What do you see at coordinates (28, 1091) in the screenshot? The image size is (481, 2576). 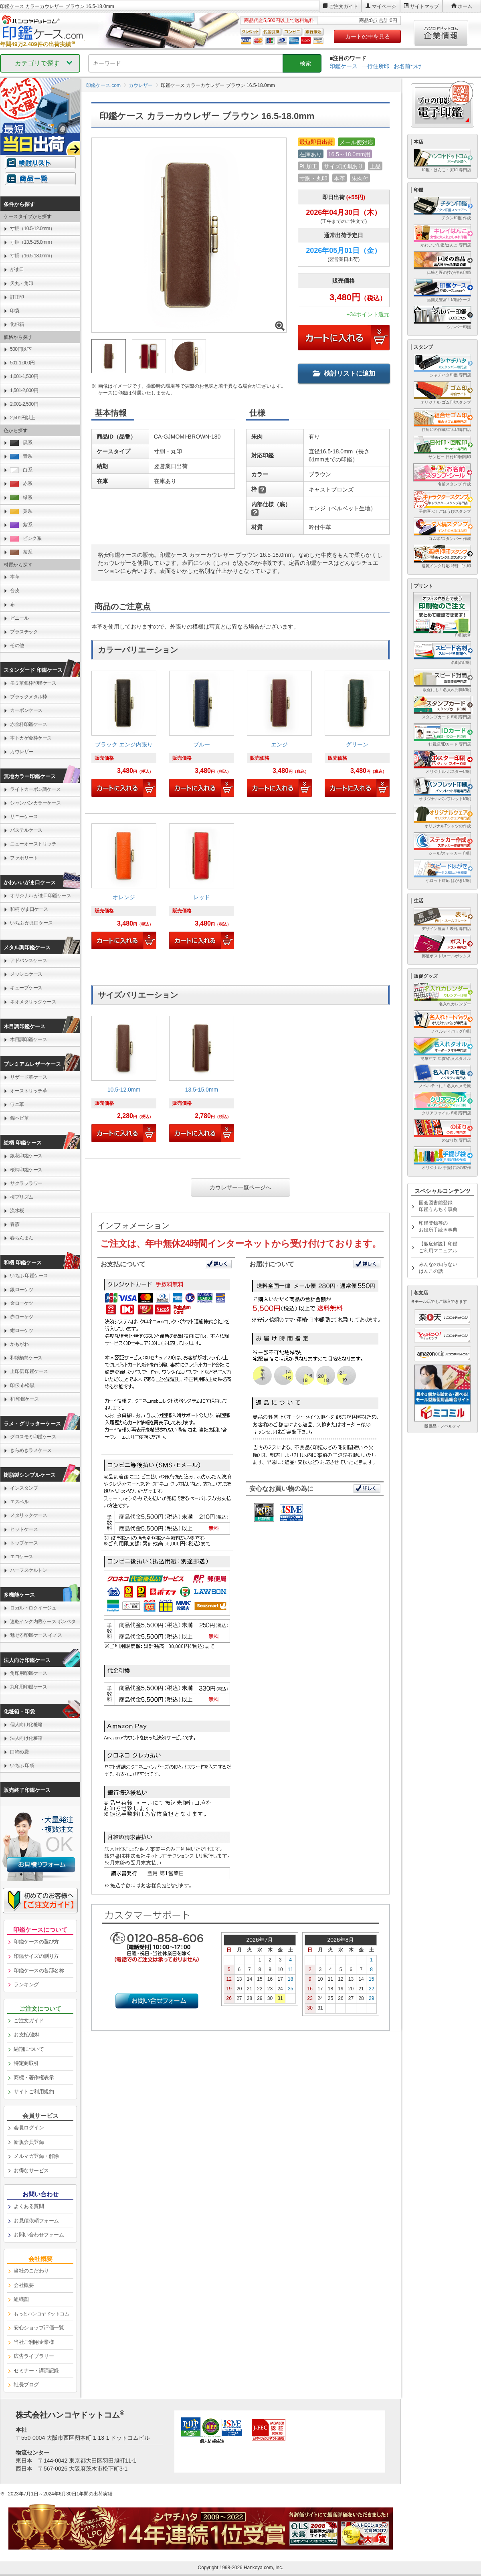 I see `オーストリッチ革 [link]` at bounding box center [28, 1091].